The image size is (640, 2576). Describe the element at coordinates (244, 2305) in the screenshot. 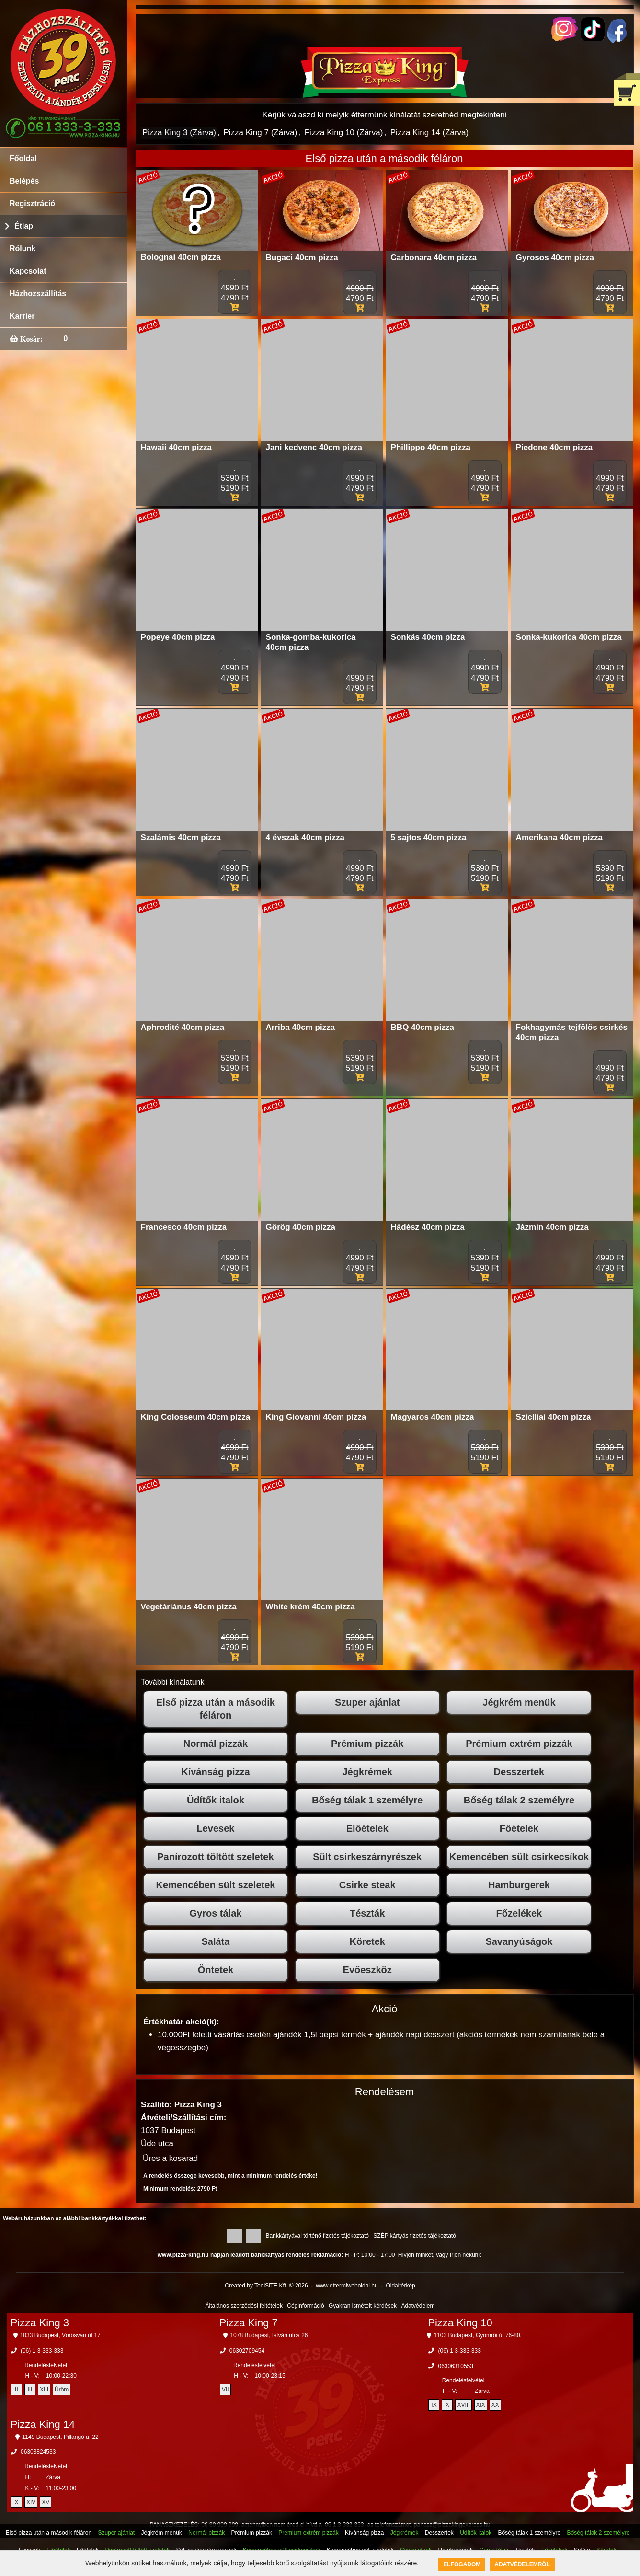

I see `Általános szerződési feltételek` at that location.